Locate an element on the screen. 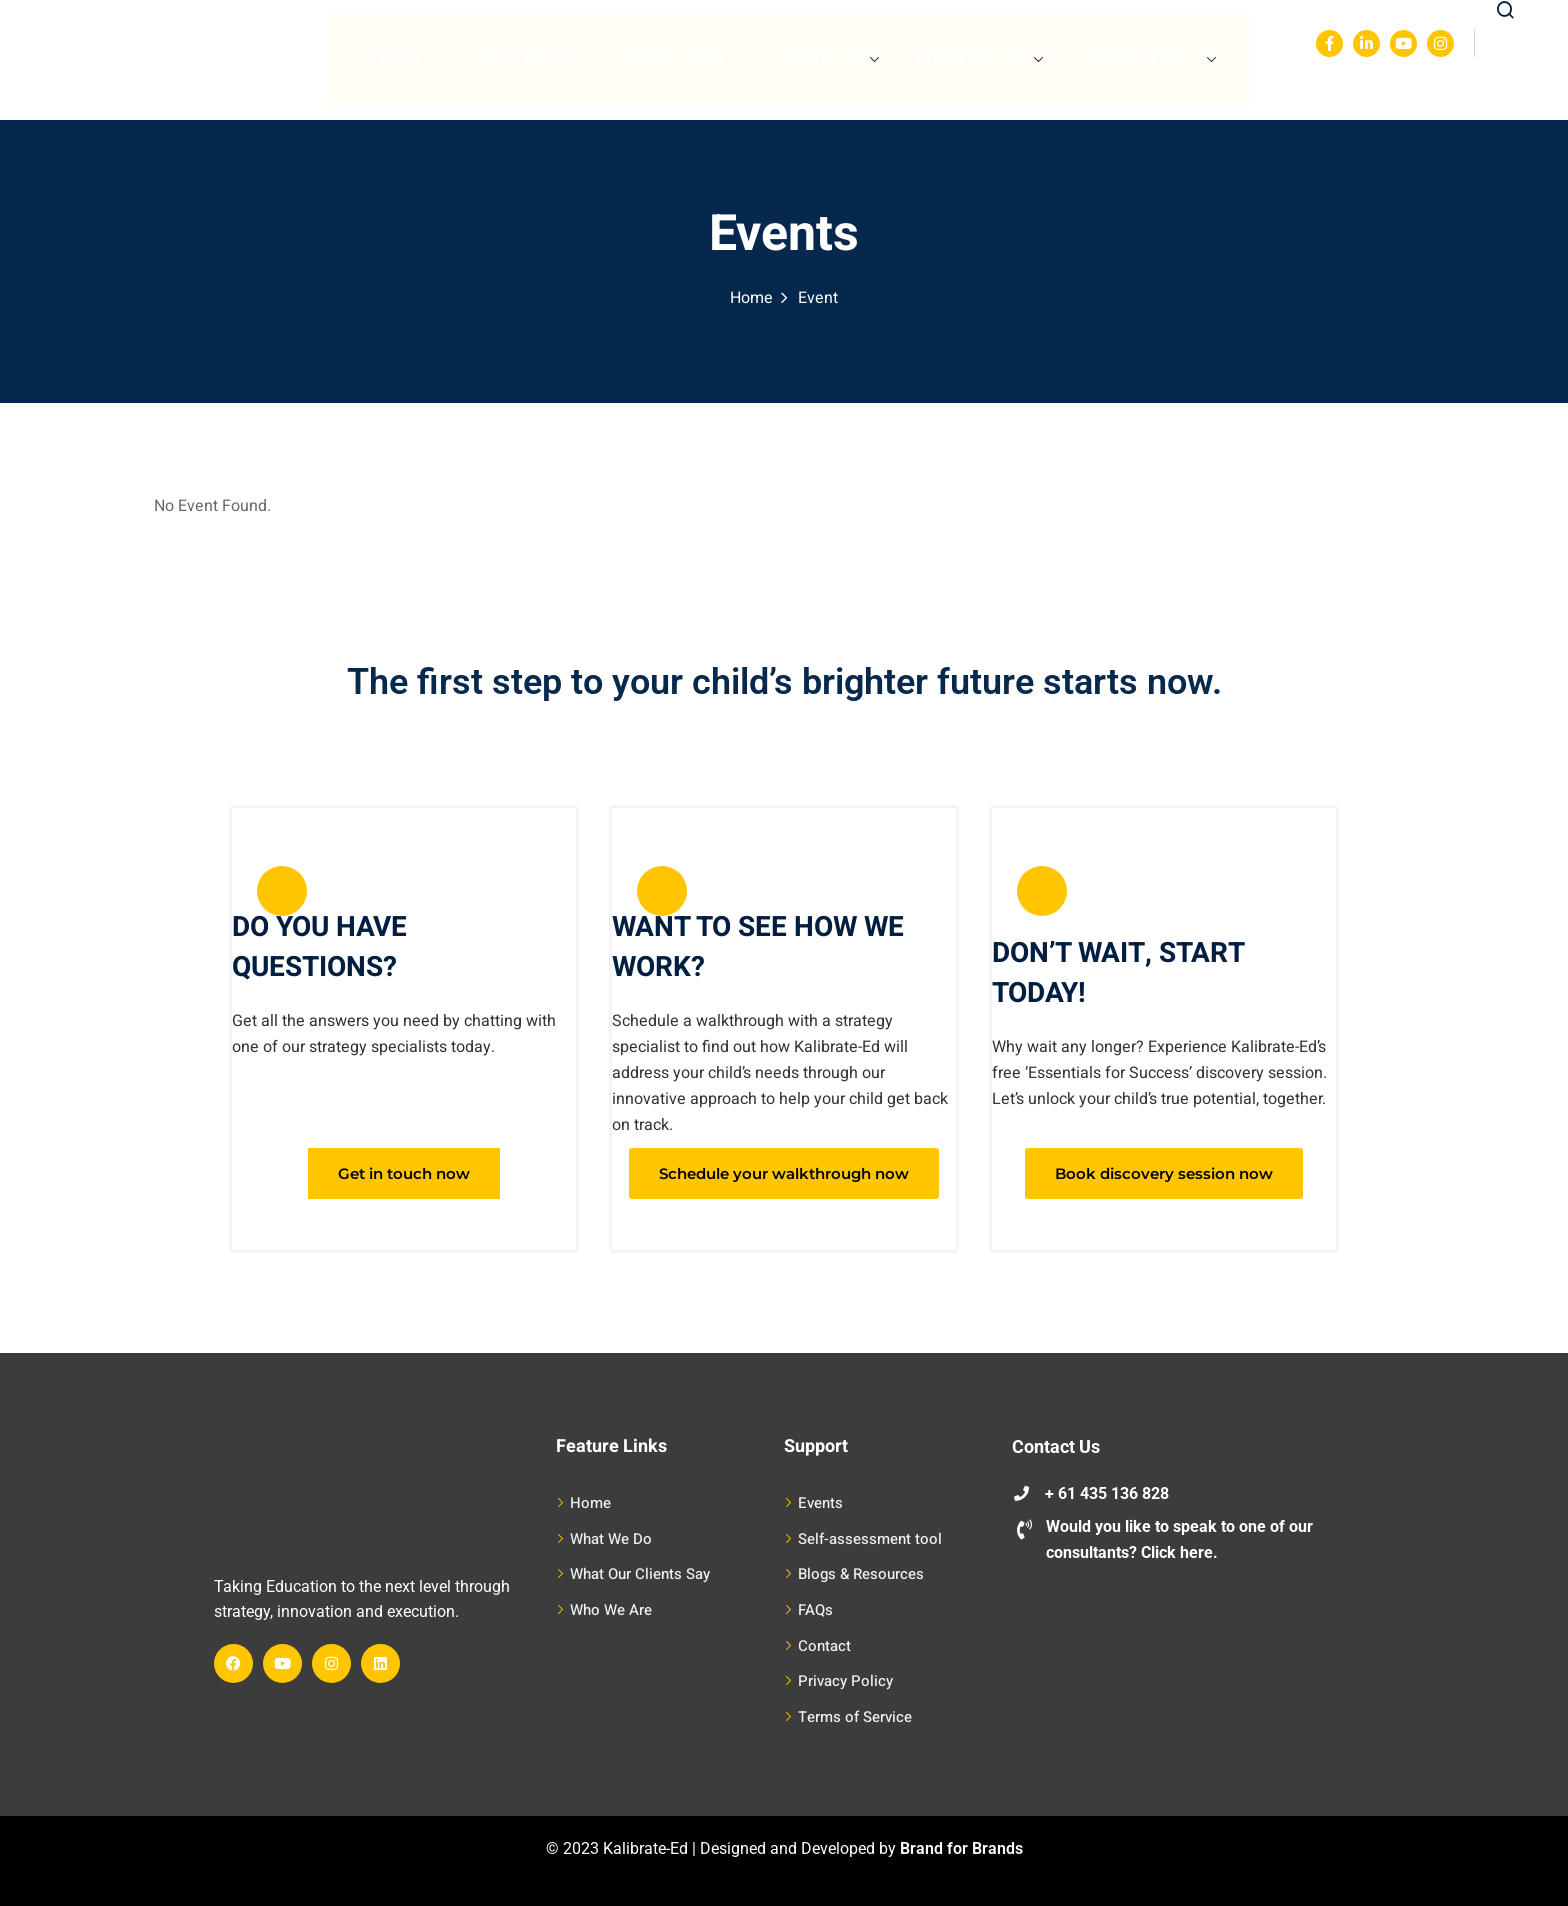  FAQs is located at coordinates (815, 1610).